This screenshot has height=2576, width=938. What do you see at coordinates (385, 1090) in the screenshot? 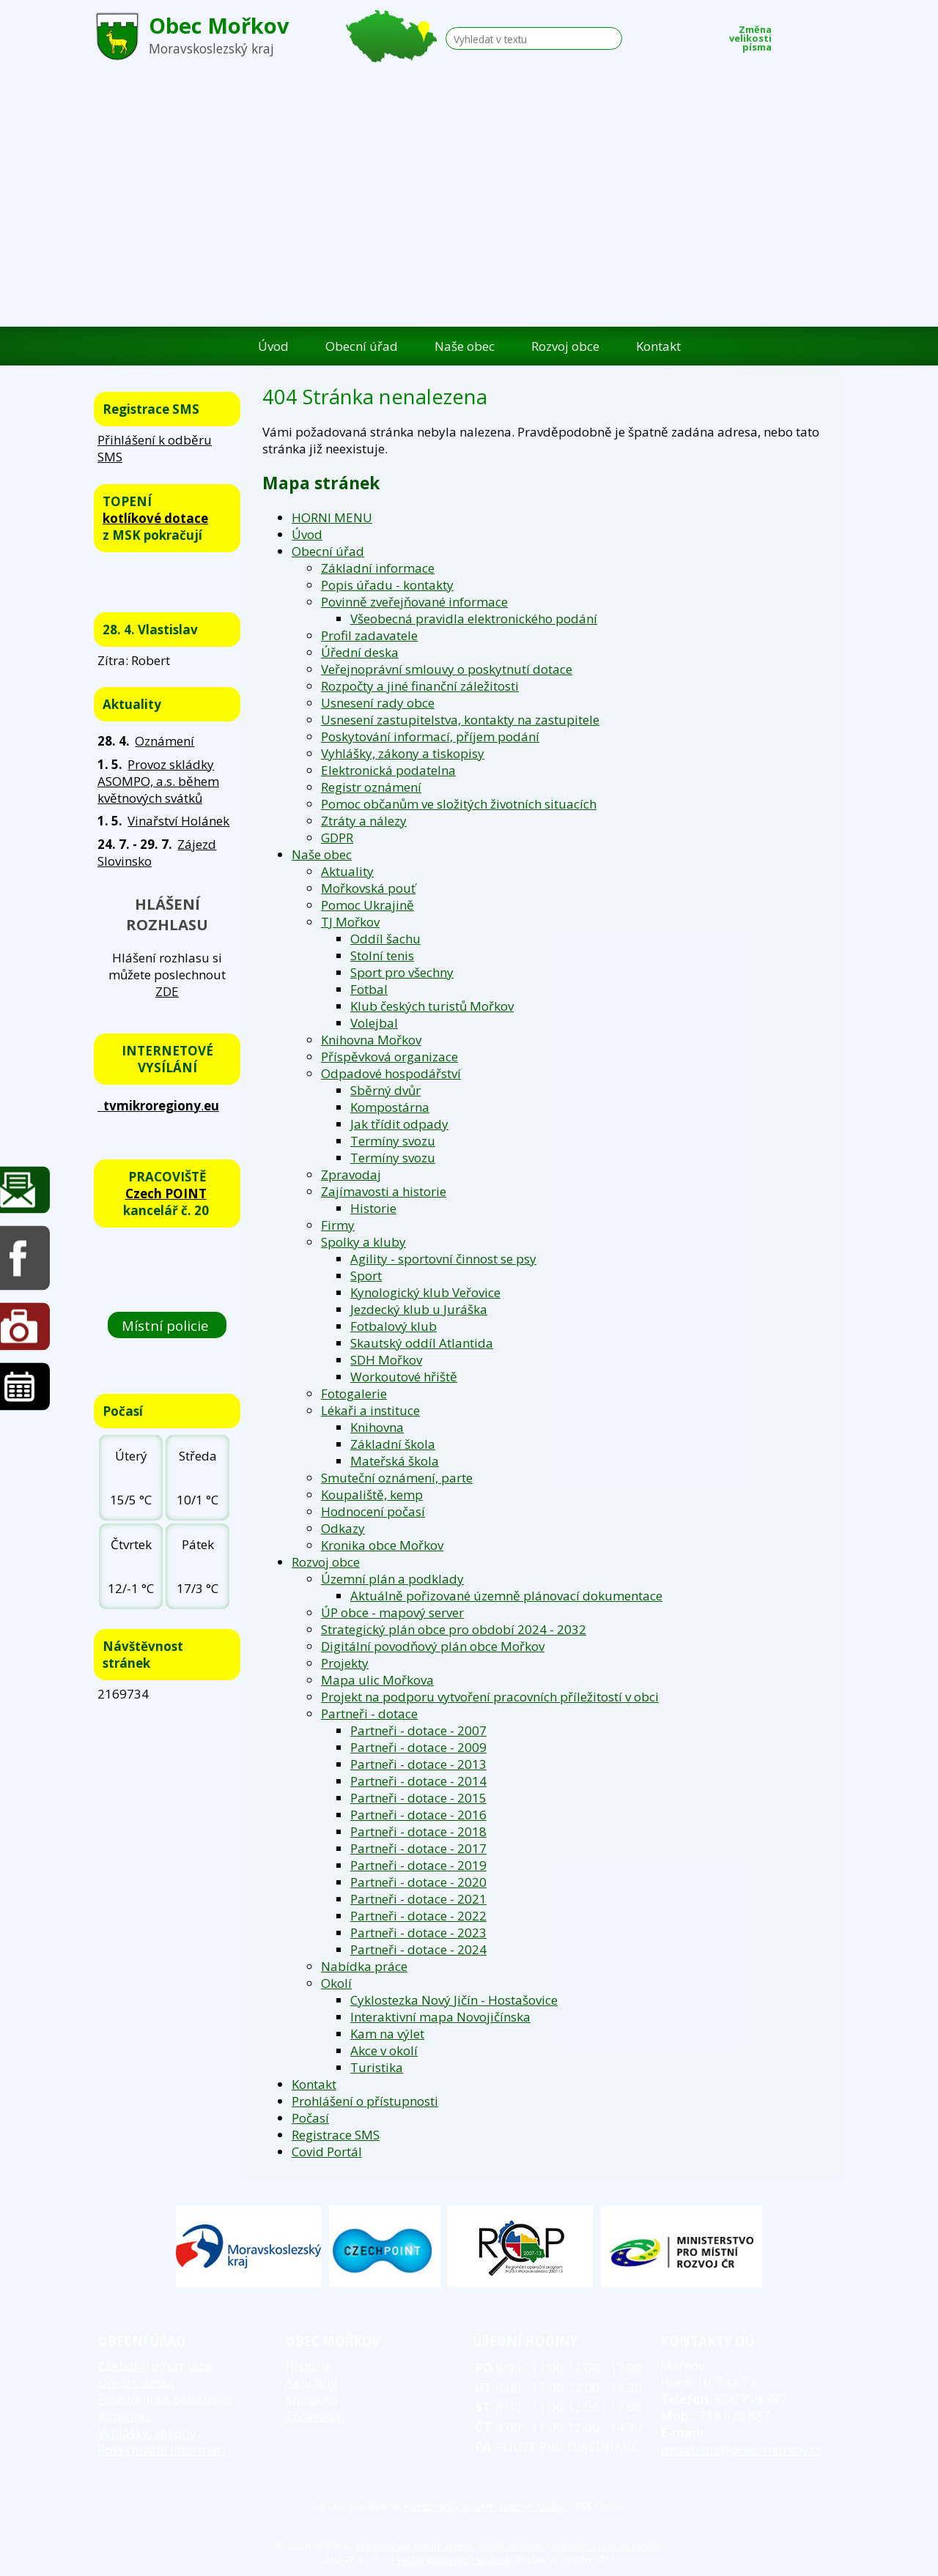
I see `Sběrný dvůr` at bounding box center [385, 1090].